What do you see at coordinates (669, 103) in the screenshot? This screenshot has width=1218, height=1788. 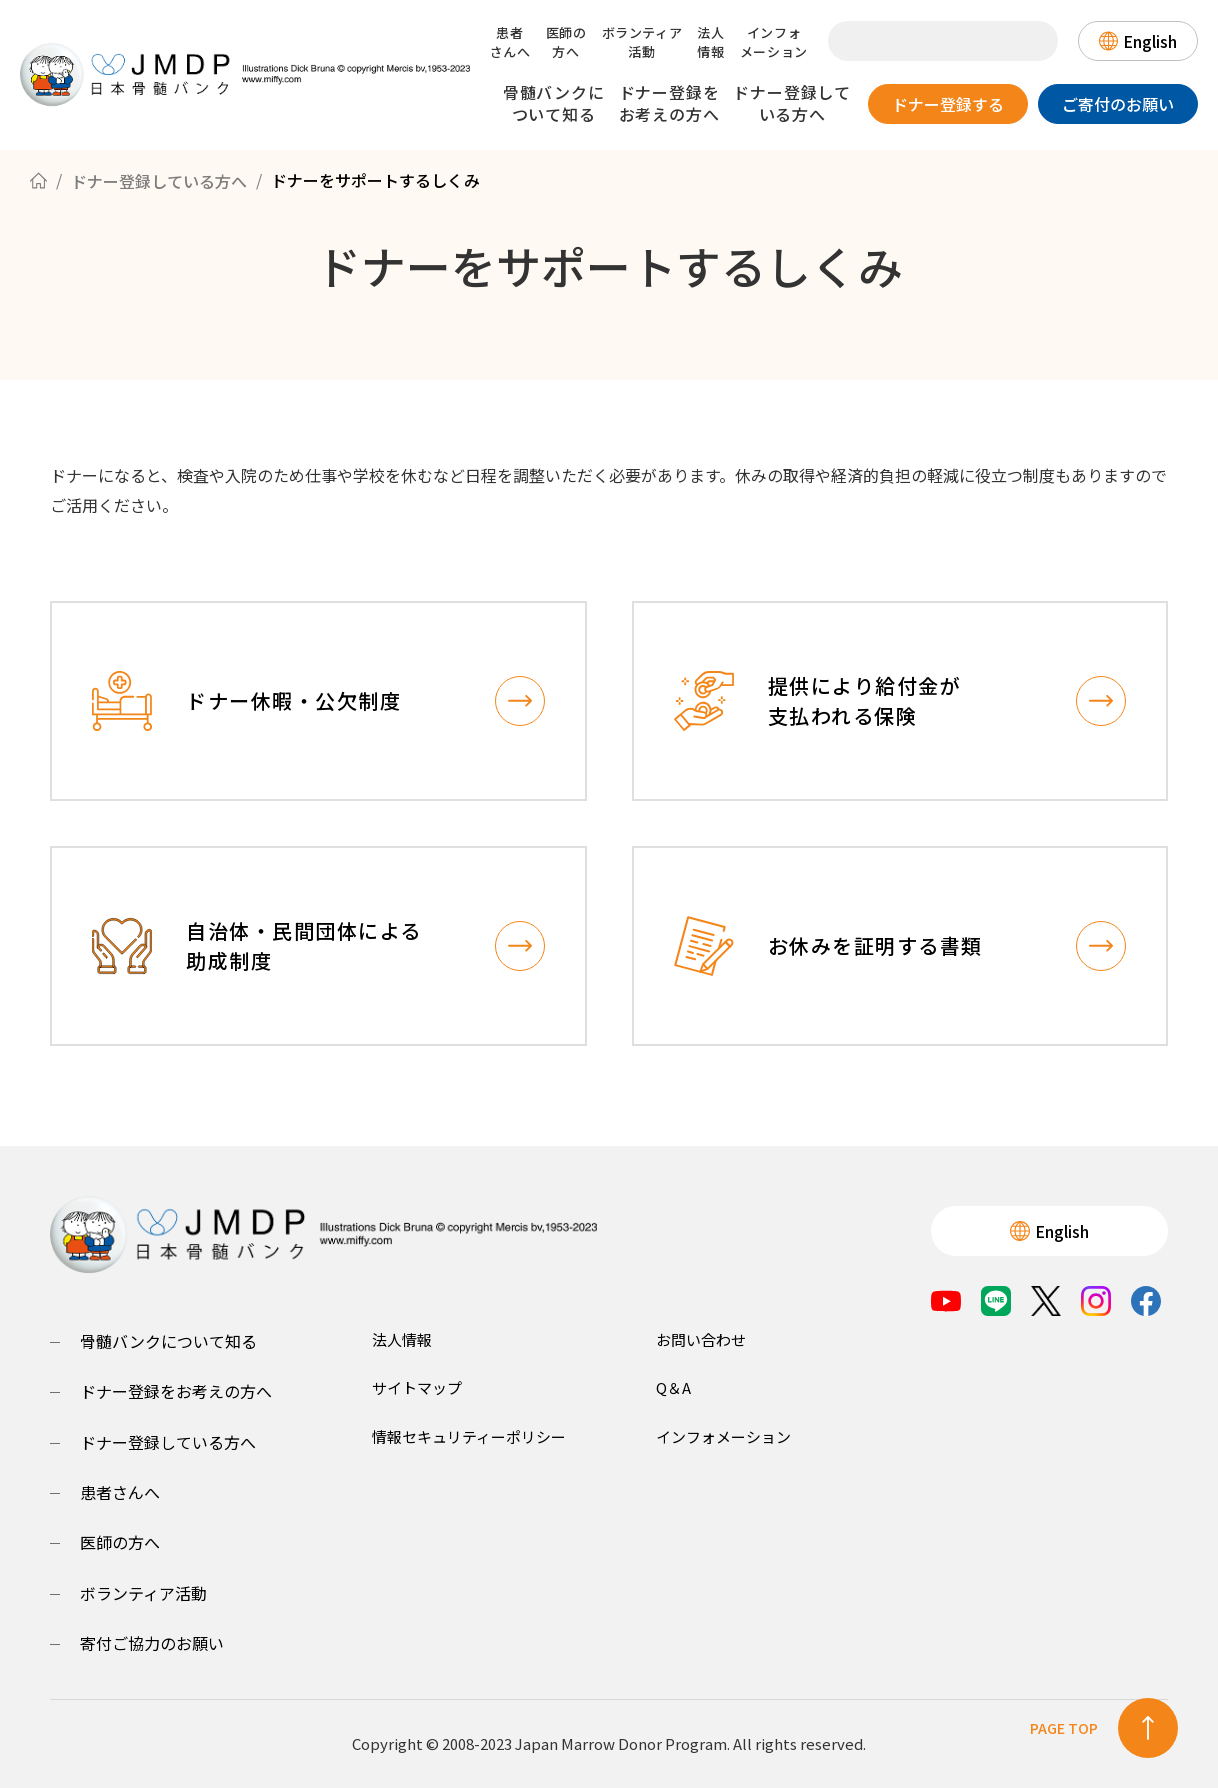 I see `ドナー登録をお考えの方へ` at bounding box center [669, 103].